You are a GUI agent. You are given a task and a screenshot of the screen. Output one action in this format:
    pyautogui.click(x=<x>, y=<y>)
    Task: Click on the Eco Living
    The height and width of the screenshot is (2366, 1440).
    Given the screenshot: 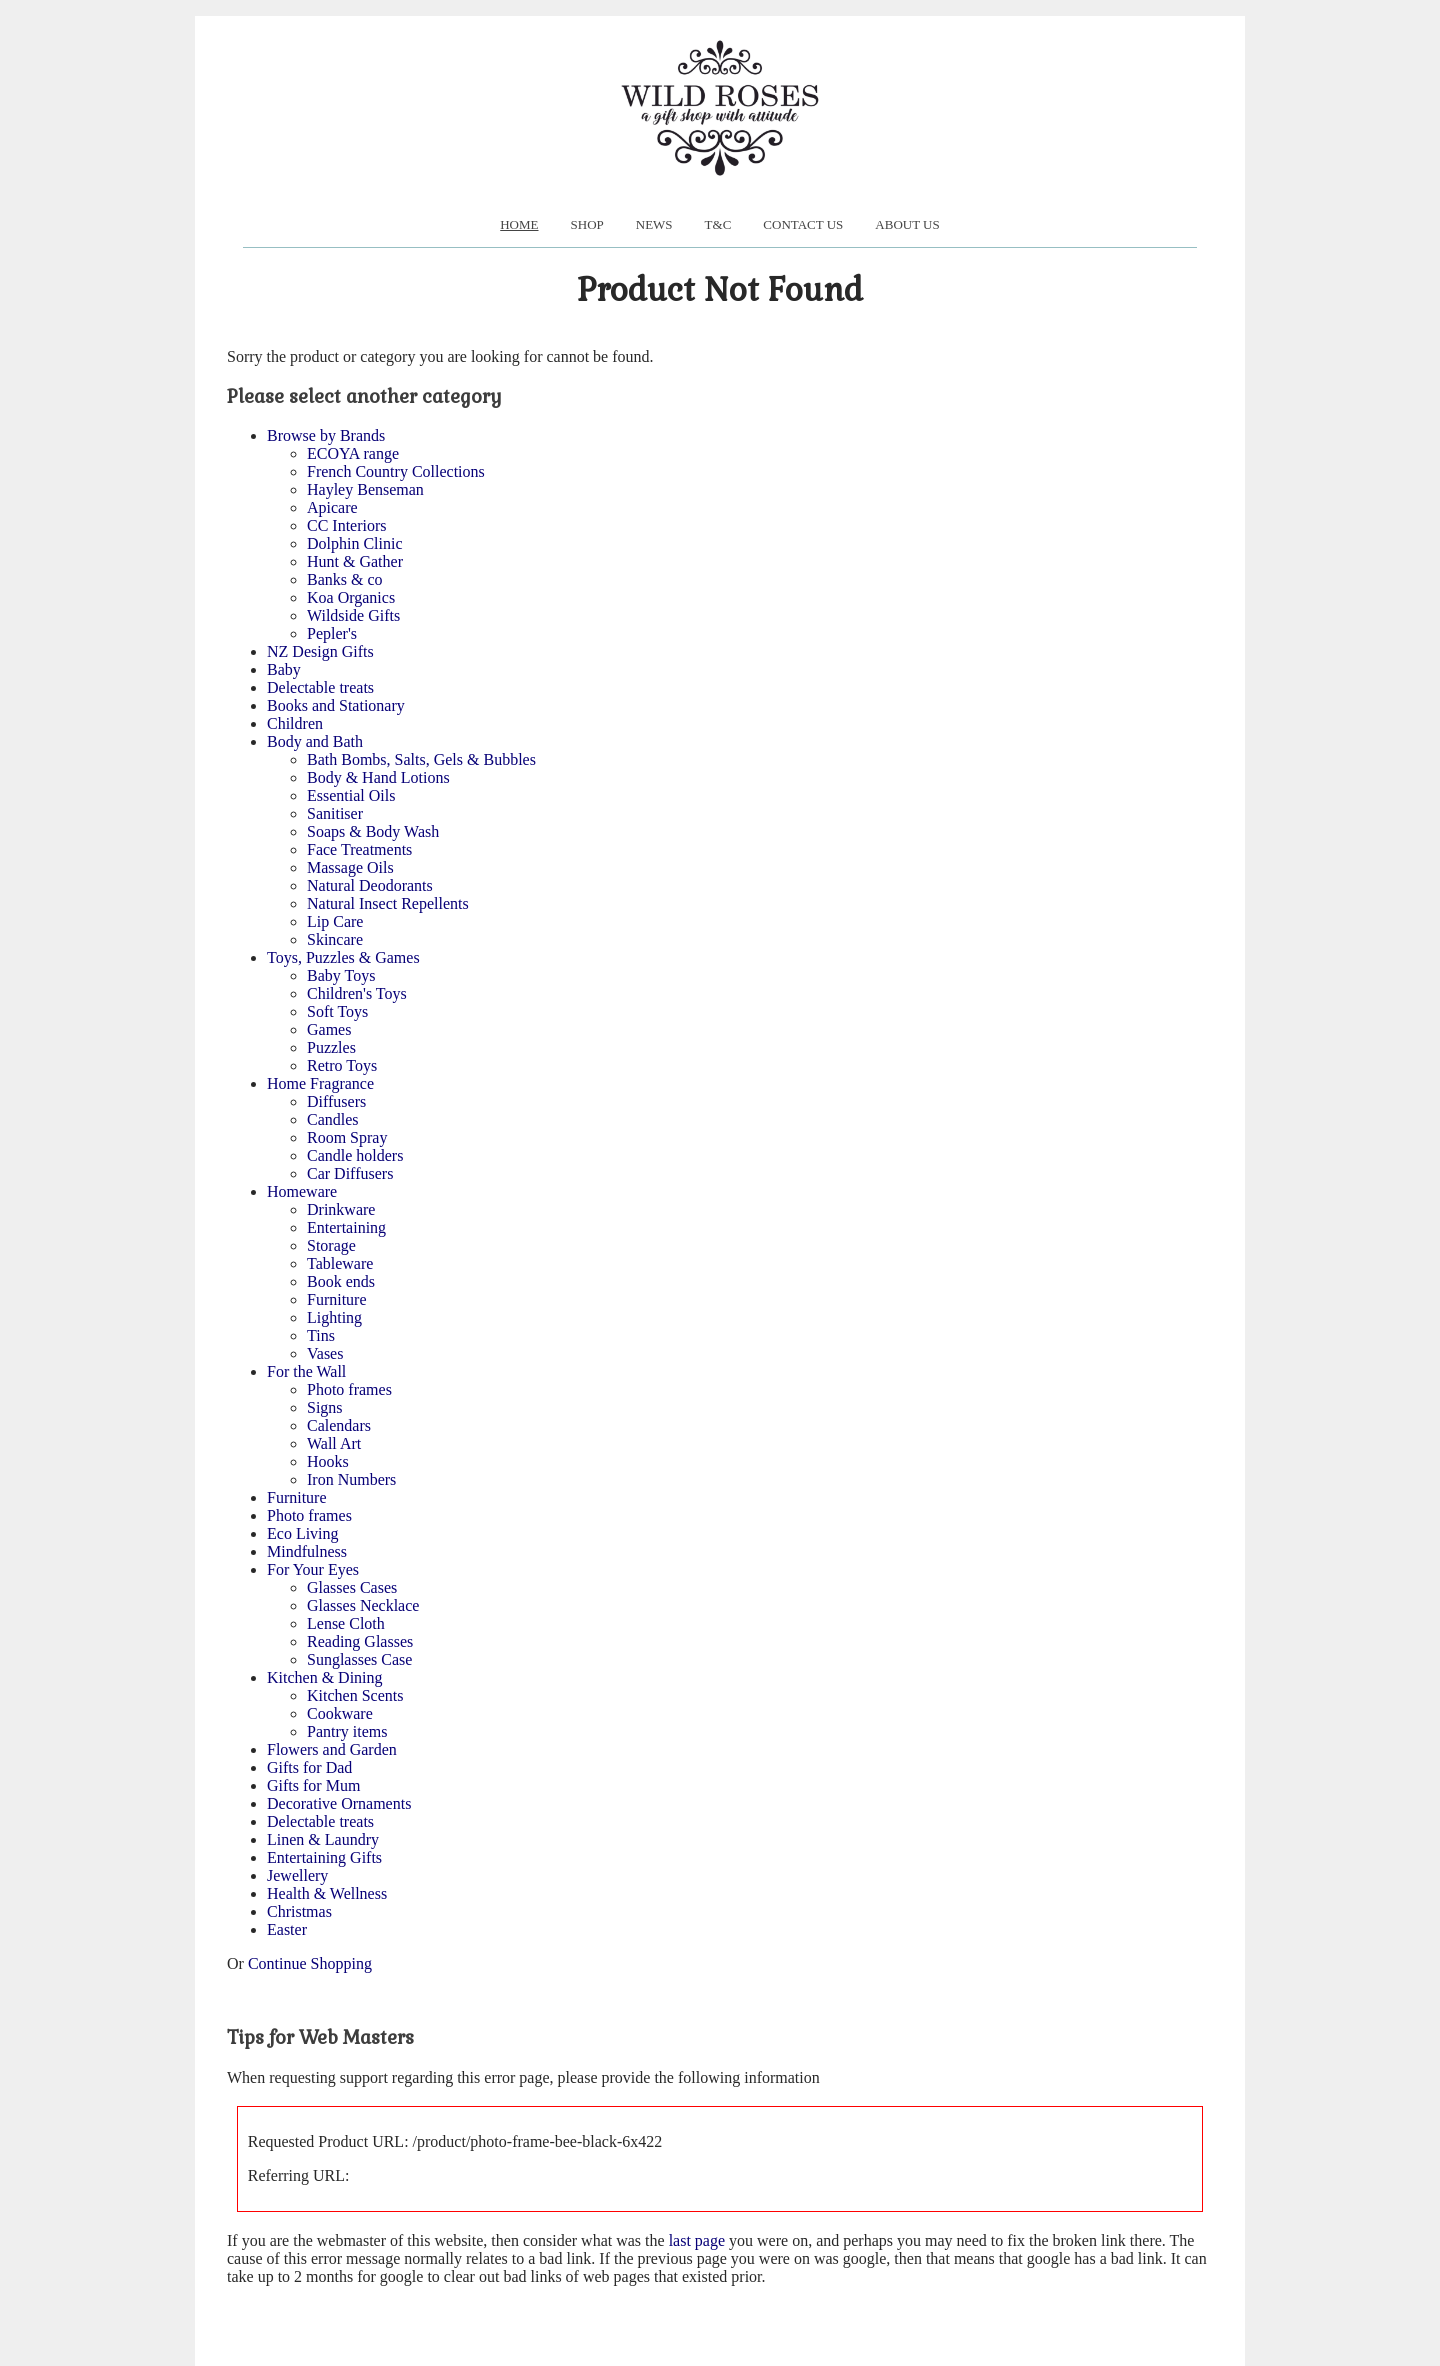 What is the action you would take?
    pyautogui.click(x=303, y=1533)
    